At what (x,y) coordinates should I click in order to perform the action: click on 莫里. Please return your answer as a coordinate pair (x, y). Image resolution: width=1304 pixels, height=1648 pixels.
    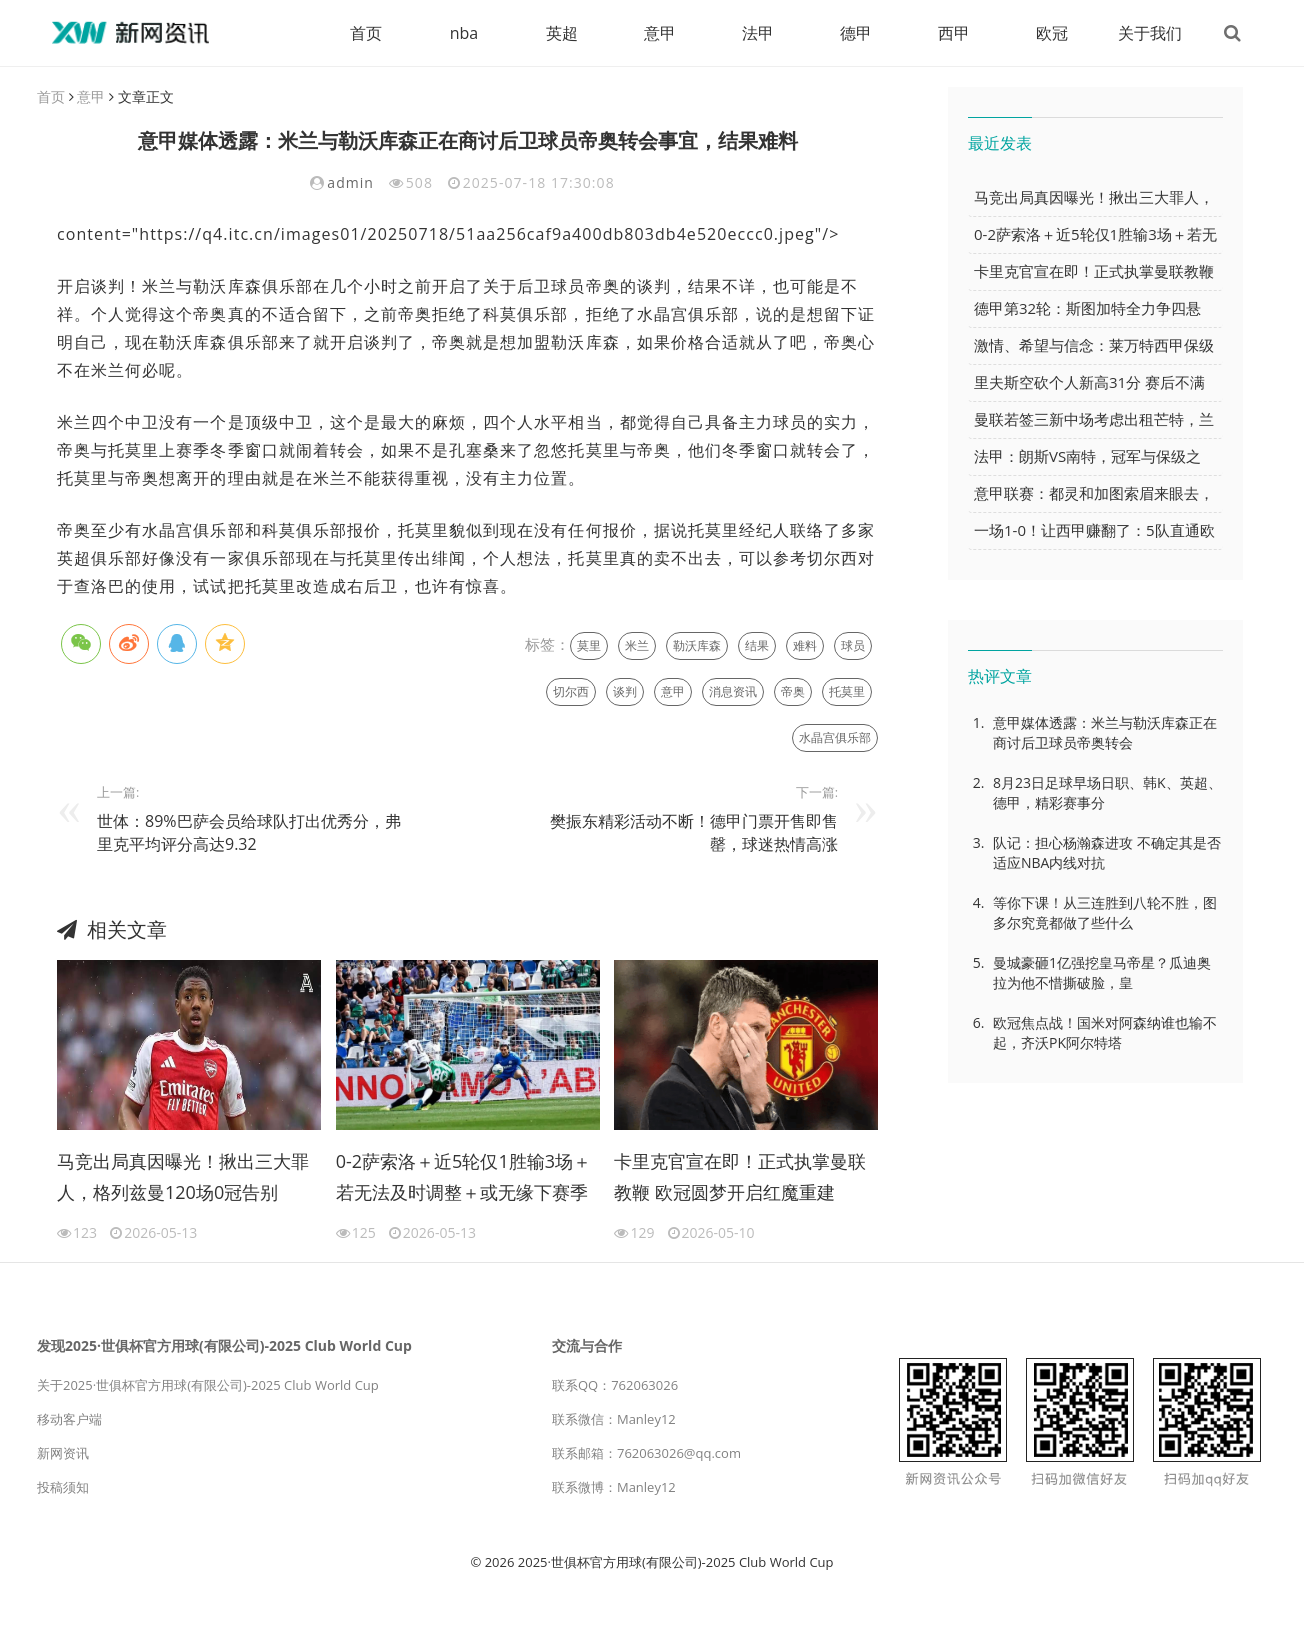
    Looking at the image, I should click on (589, 645).